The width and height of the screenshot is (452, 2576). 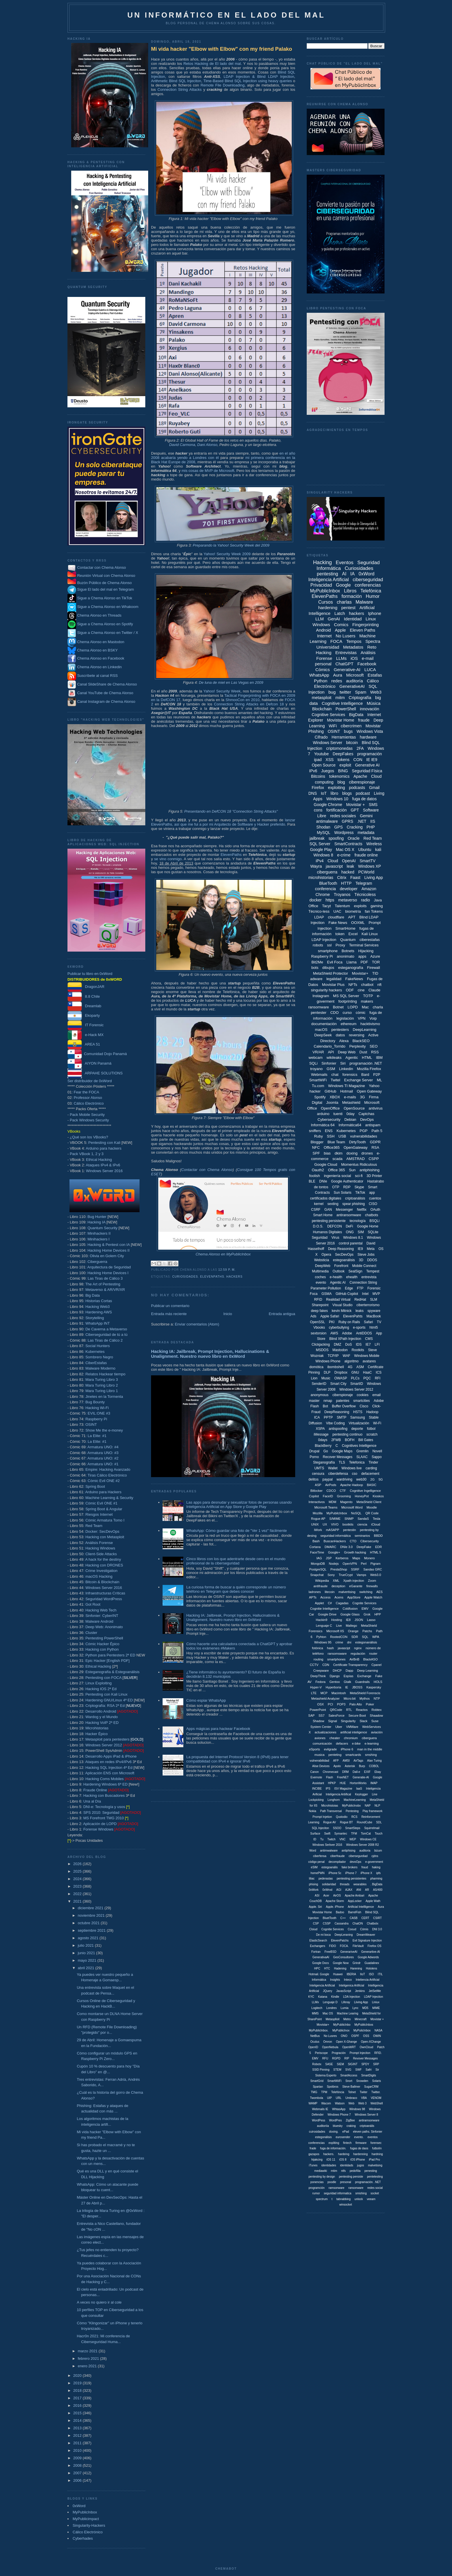 What do you see at coordinates (367, 1771) in the screenshot?
I see `EXIF` at bounding box center [367, 1771].